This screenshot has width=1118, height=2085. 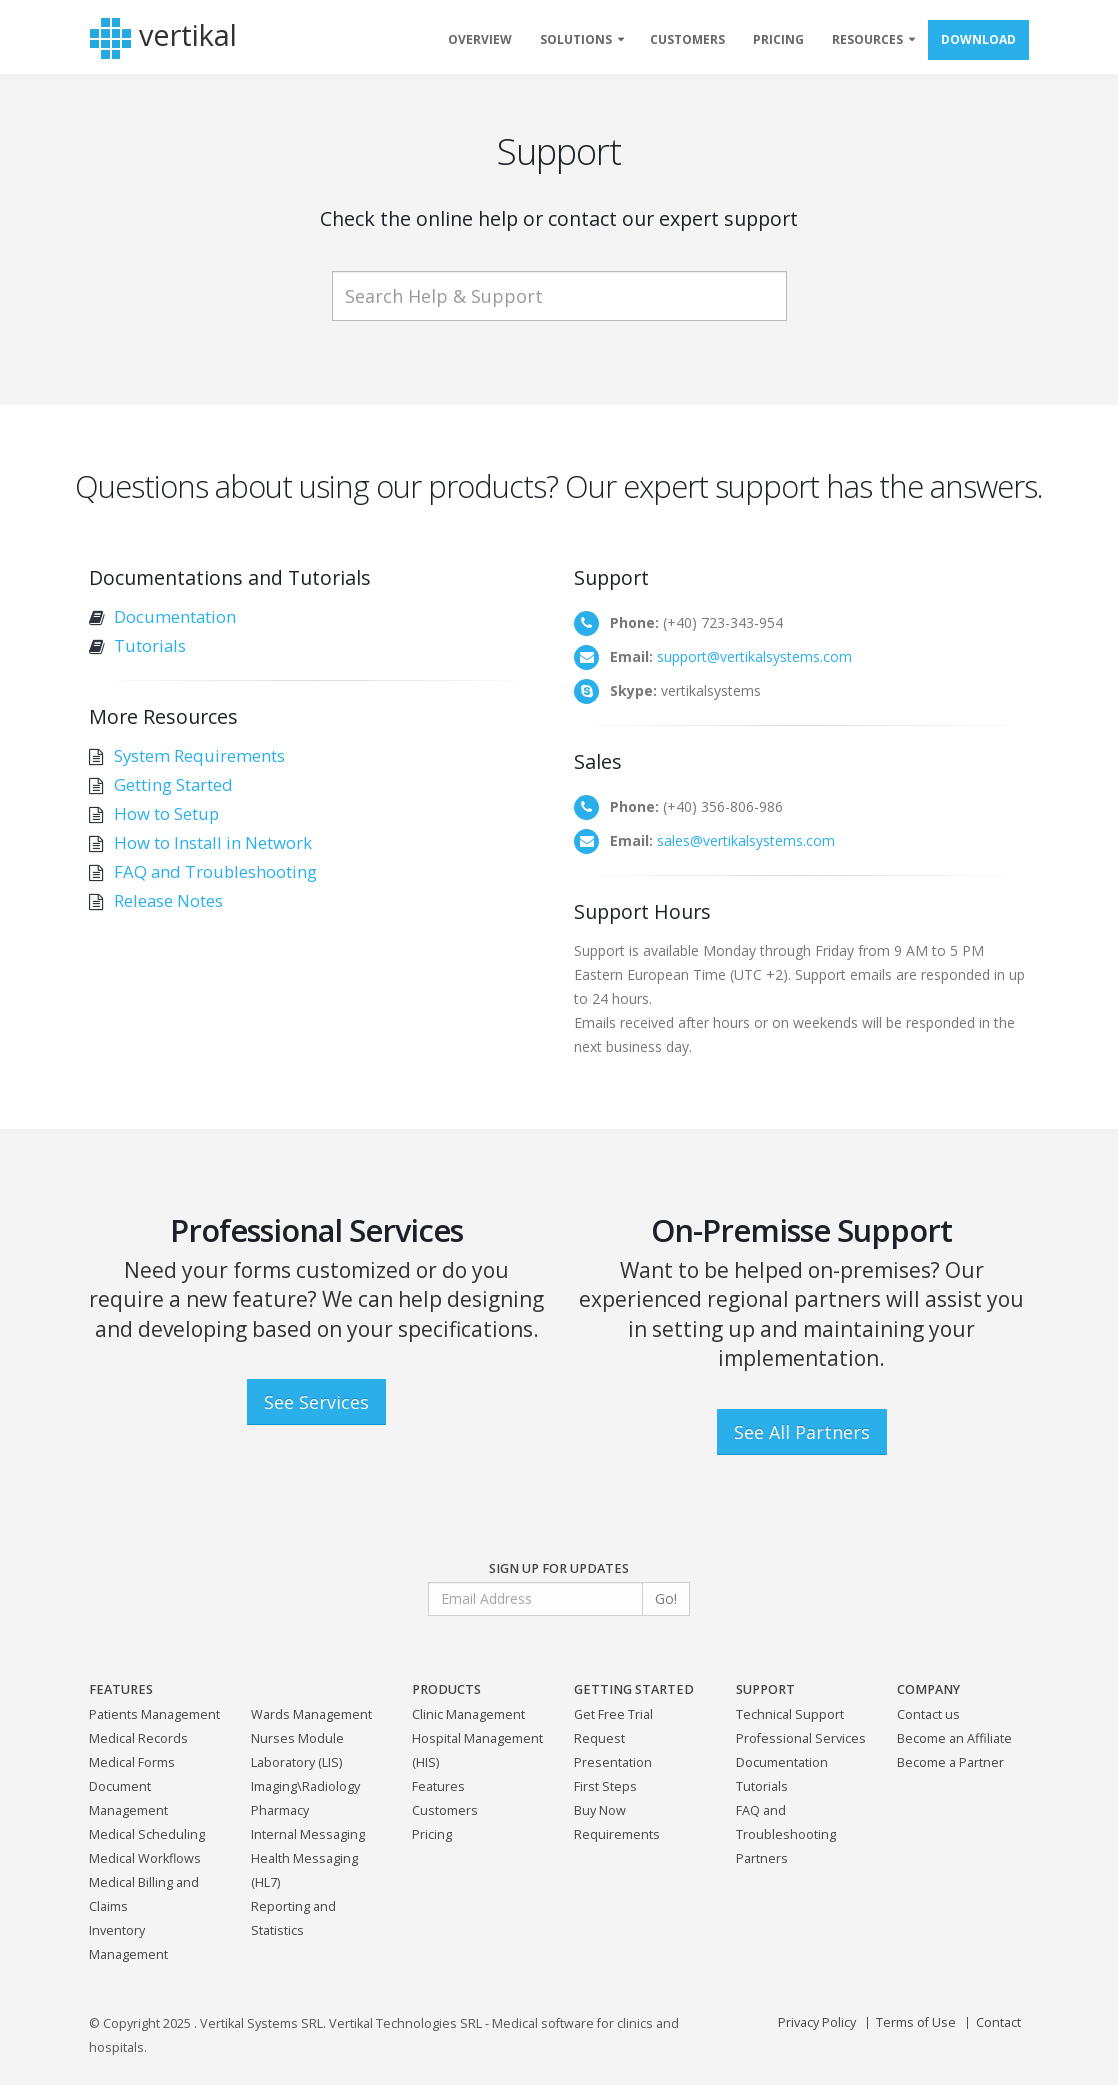 What do you see at coordinates (666, 1598) in the screenshot?
I see `Go!` at bounding box center [666, 1598].